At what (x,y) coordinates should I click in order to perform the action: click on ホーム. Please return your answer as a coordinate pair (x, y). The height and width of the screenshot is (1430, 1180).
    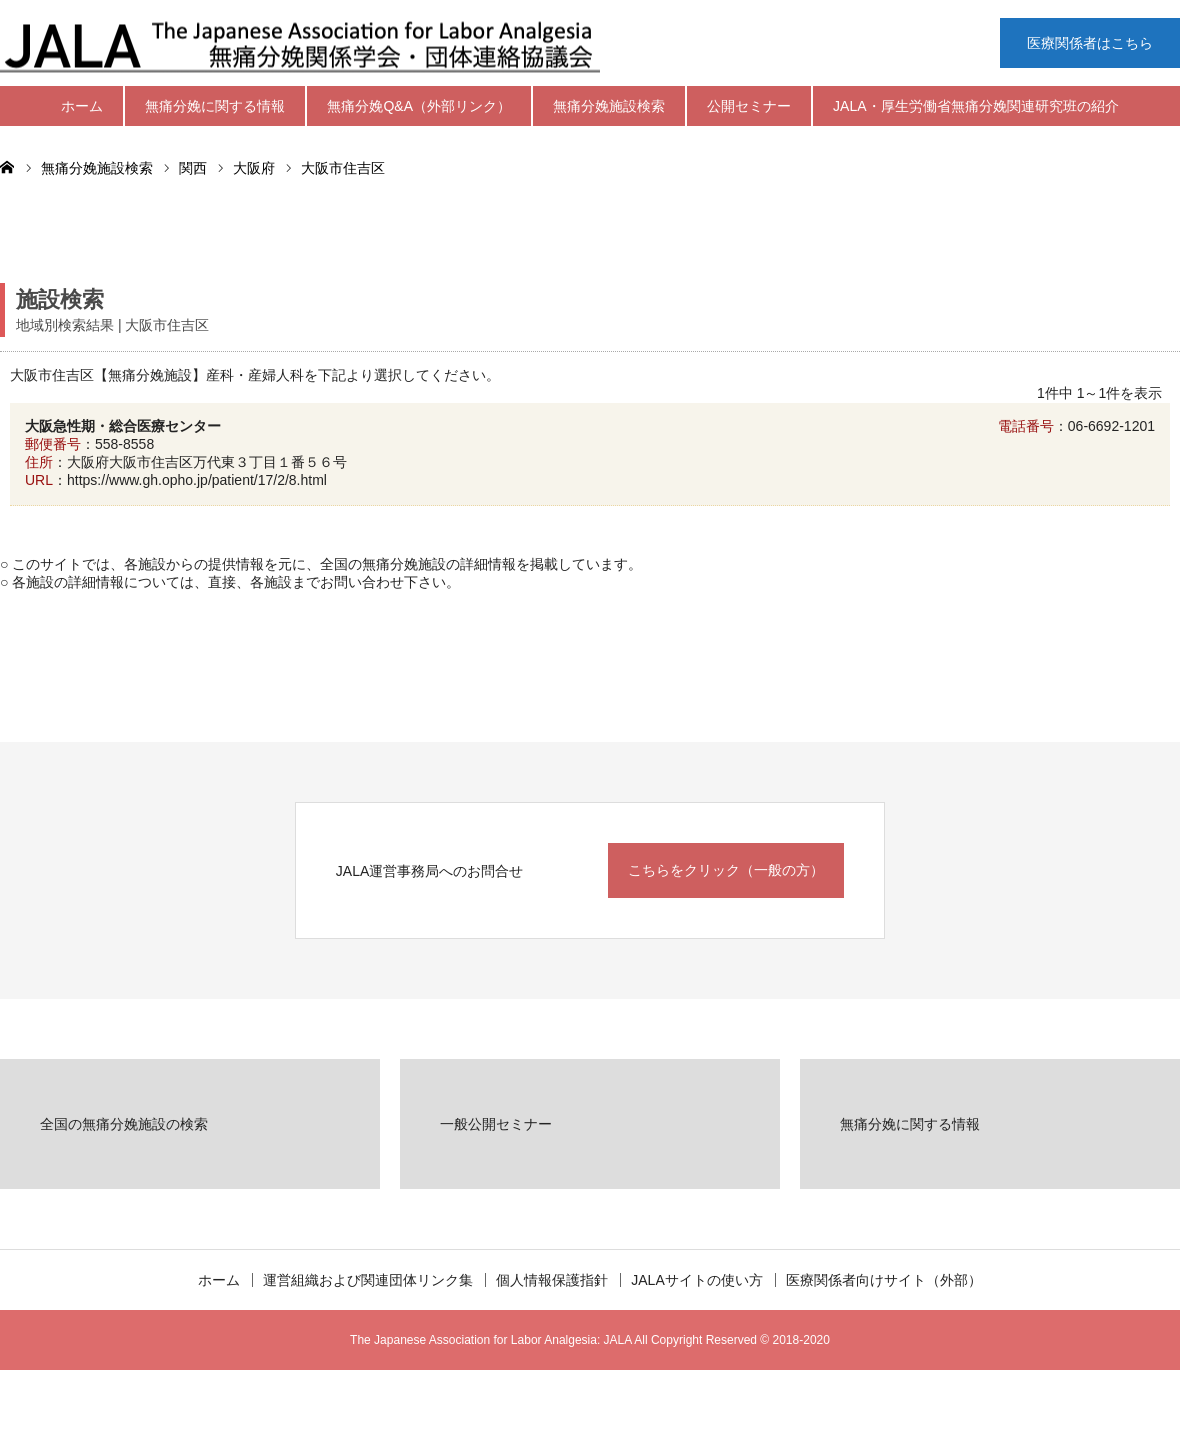
    Looking at the image, I should click on (82, 106).